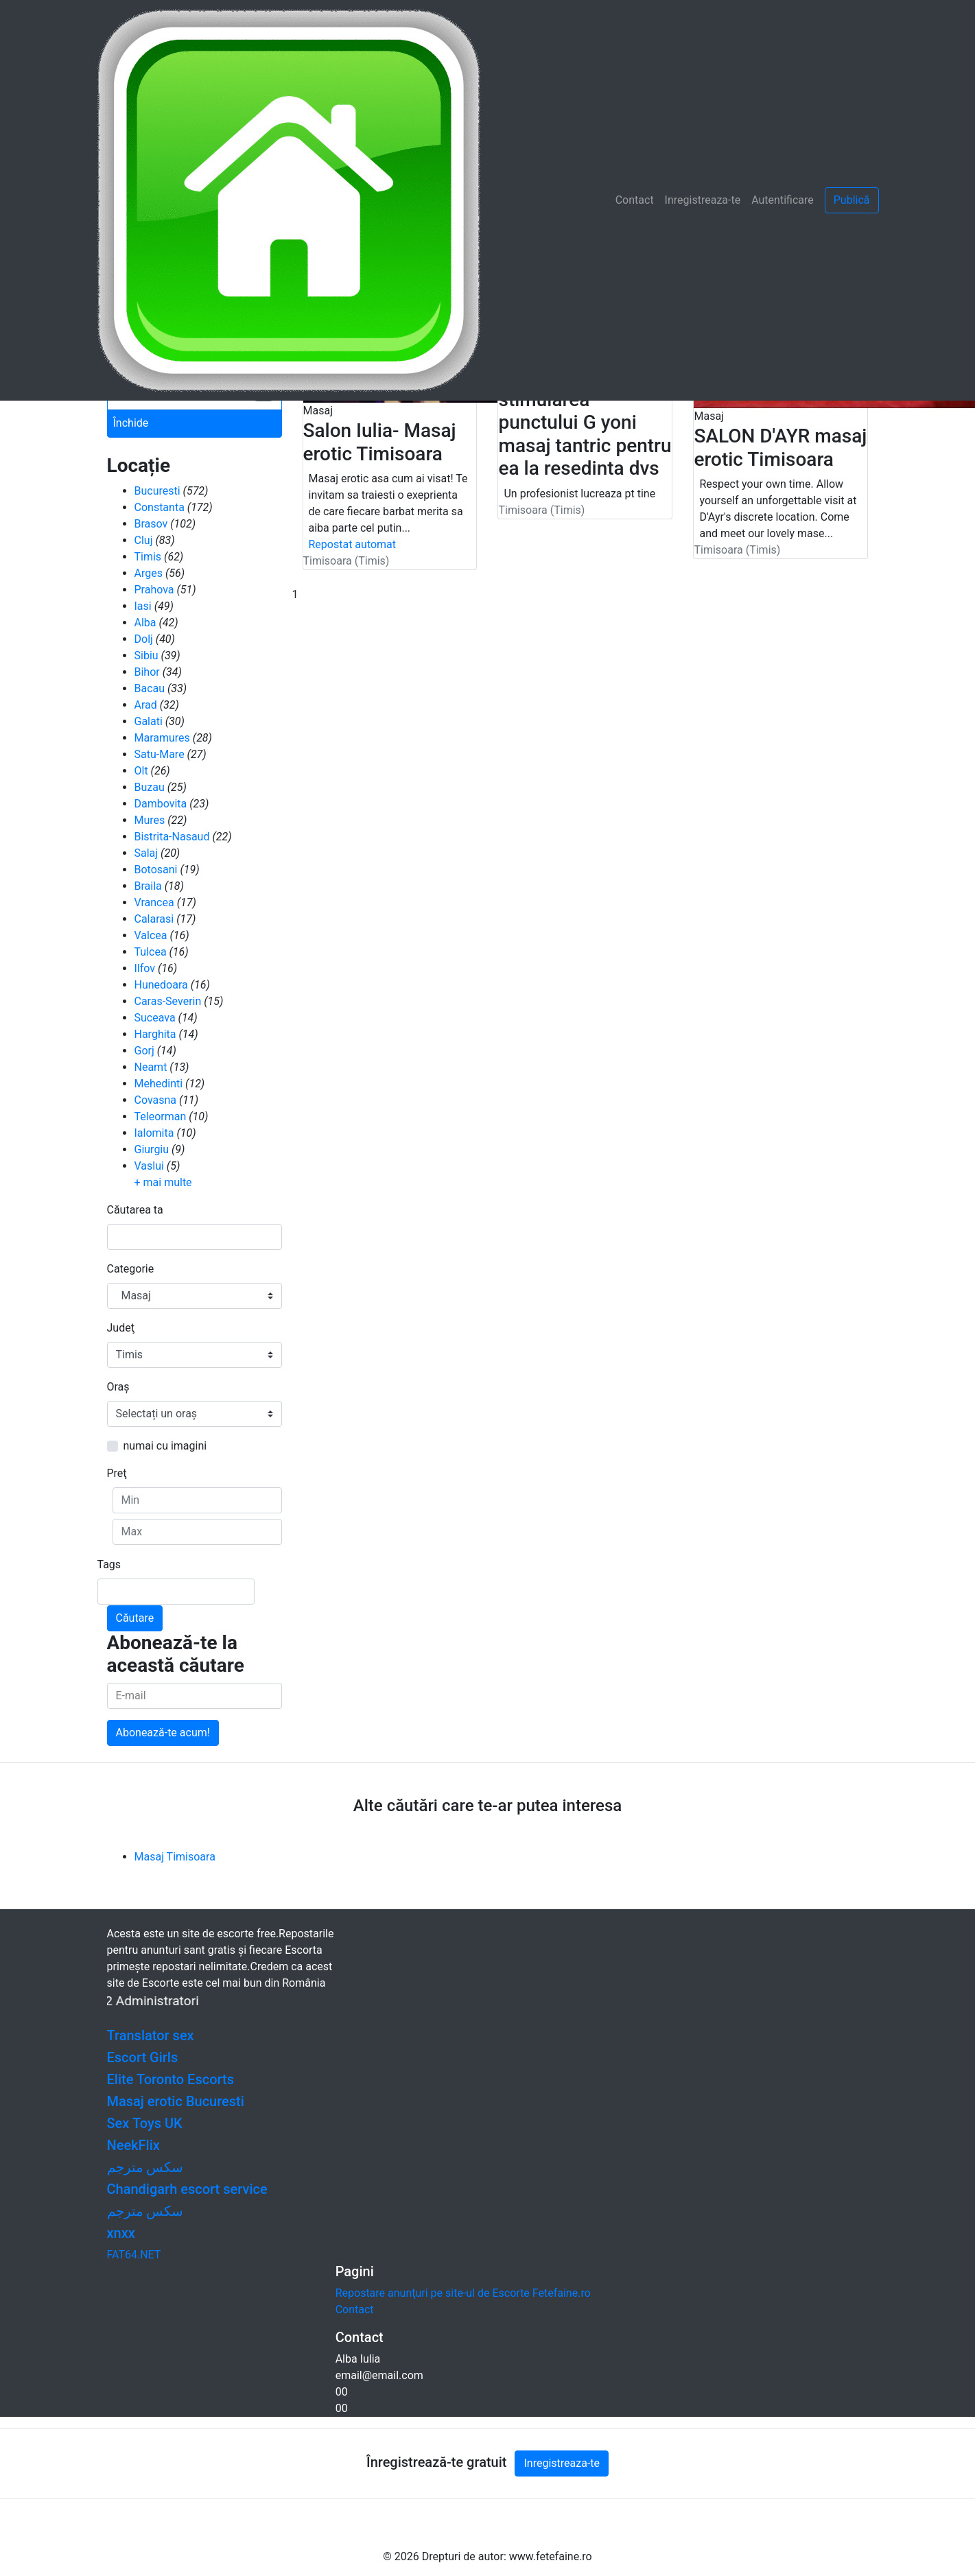  What do you see at coordinates (156, 869) in the screenshot?
I see `Botosani` at bounding box center [156, 869].